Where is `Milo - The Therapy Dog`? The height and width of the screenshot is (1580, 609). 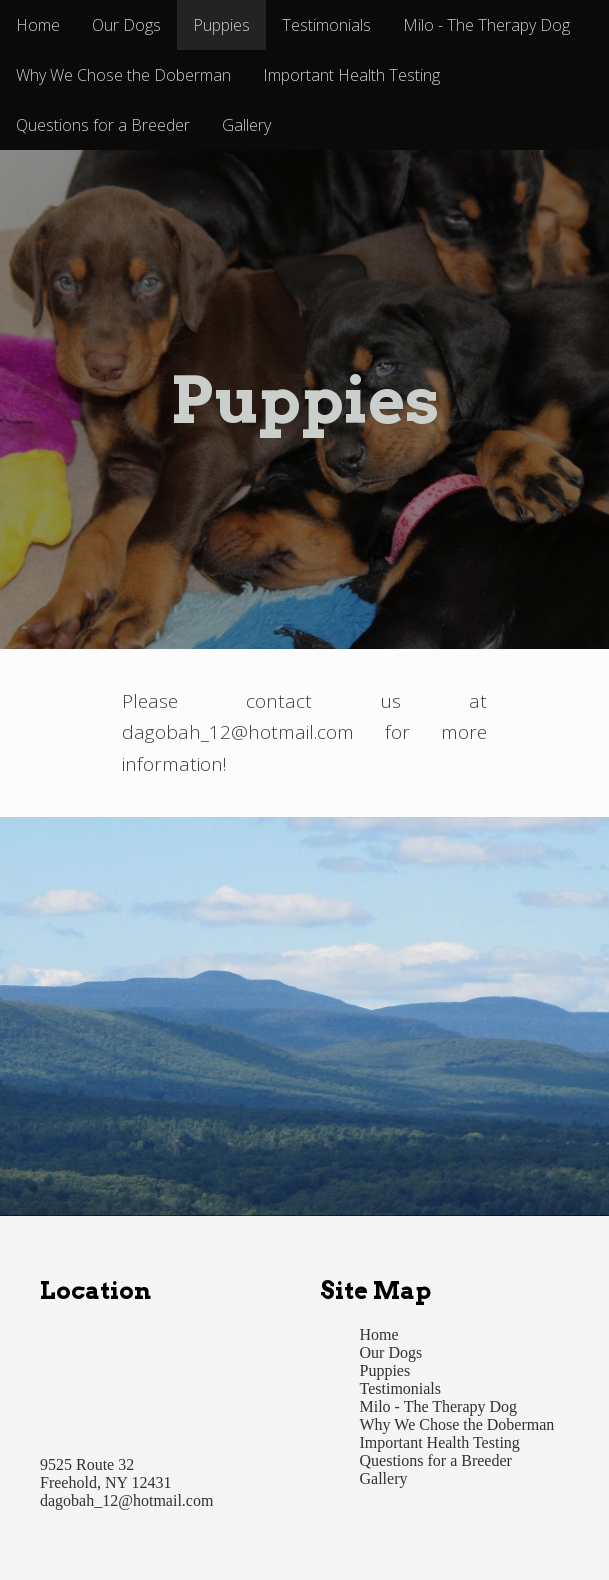 Milo - The Therapy Dog is located at coordinates (486, 25).